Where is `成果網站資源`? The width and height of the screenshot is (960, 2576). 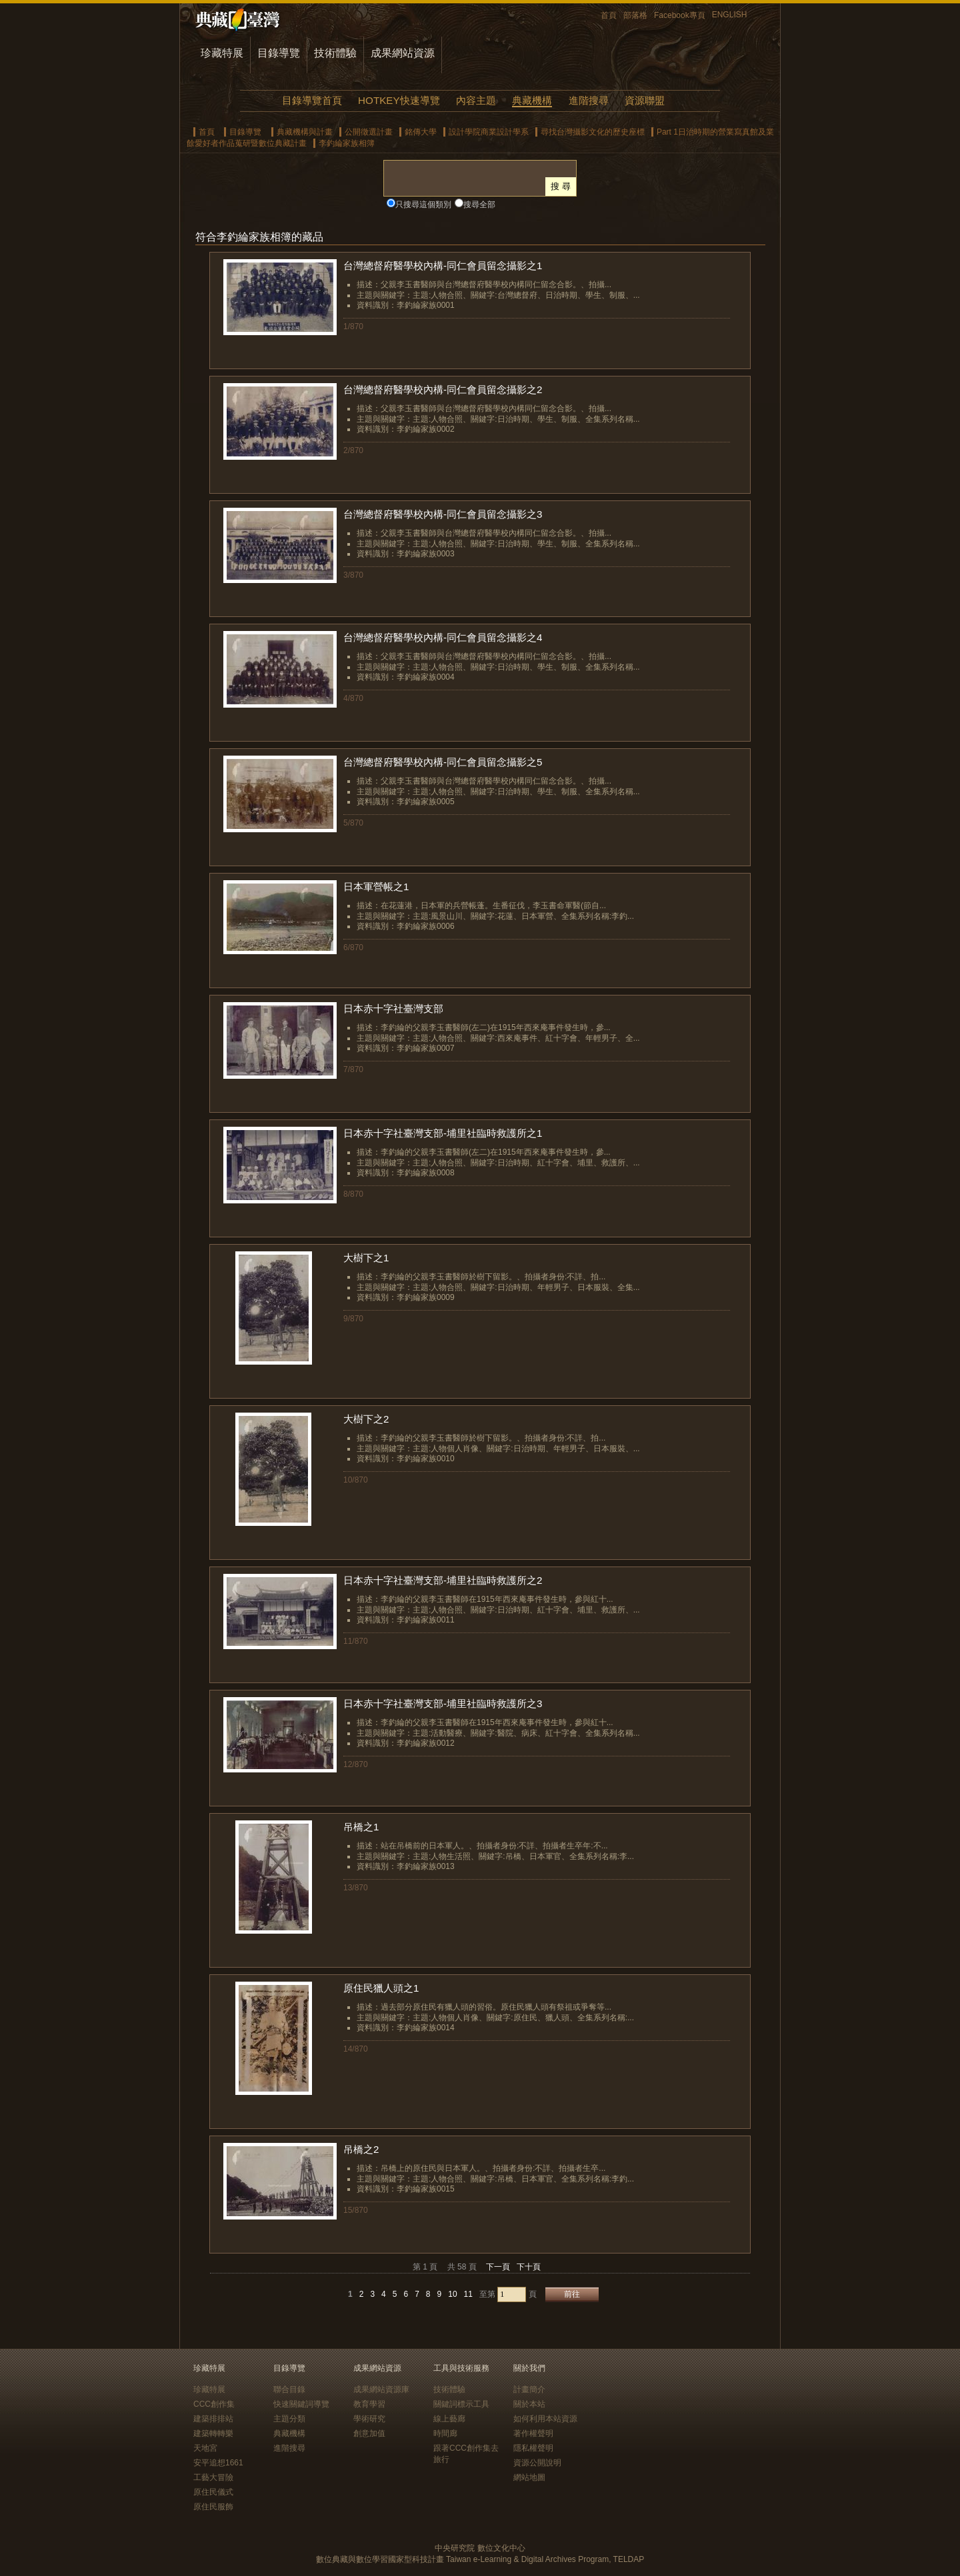
成果網站資源 is located at coordinates (403, 53).